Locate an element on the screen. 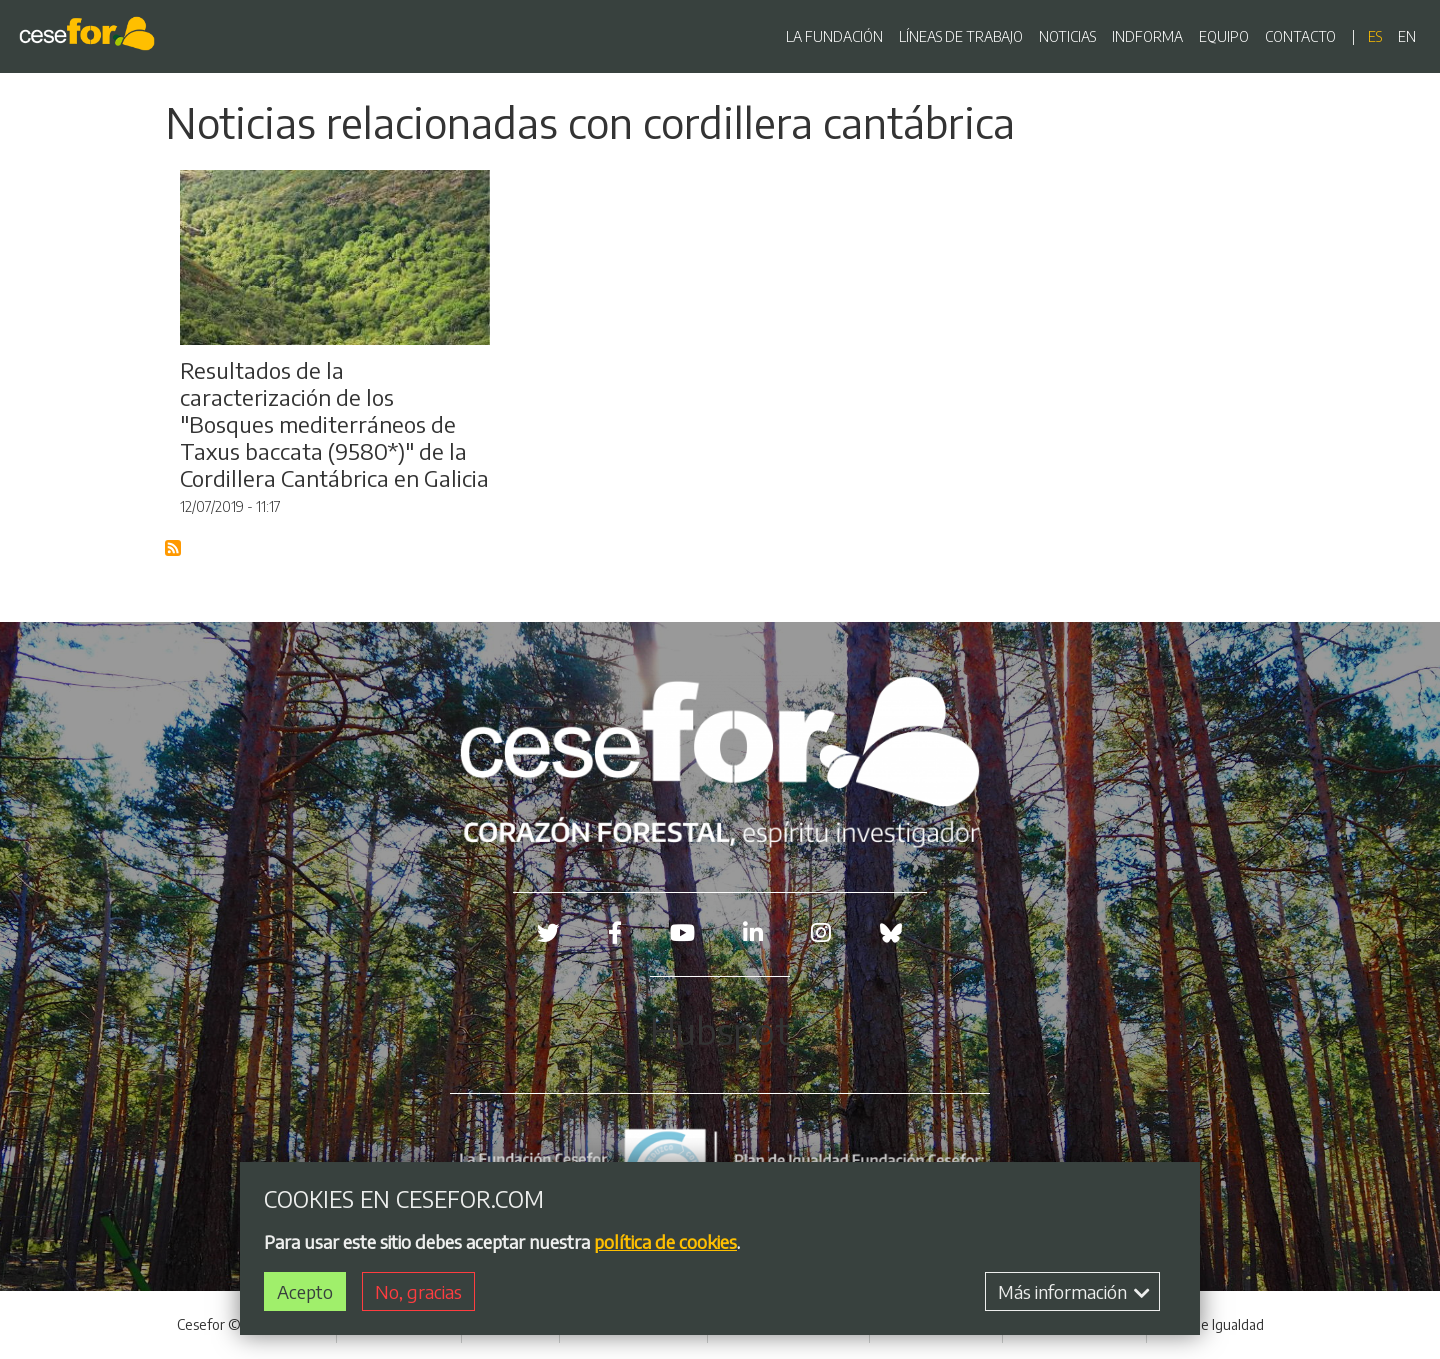 The width and height of the screenshot is (1440, 1359). NOTICIAS is located at coordinates (1067, 36).